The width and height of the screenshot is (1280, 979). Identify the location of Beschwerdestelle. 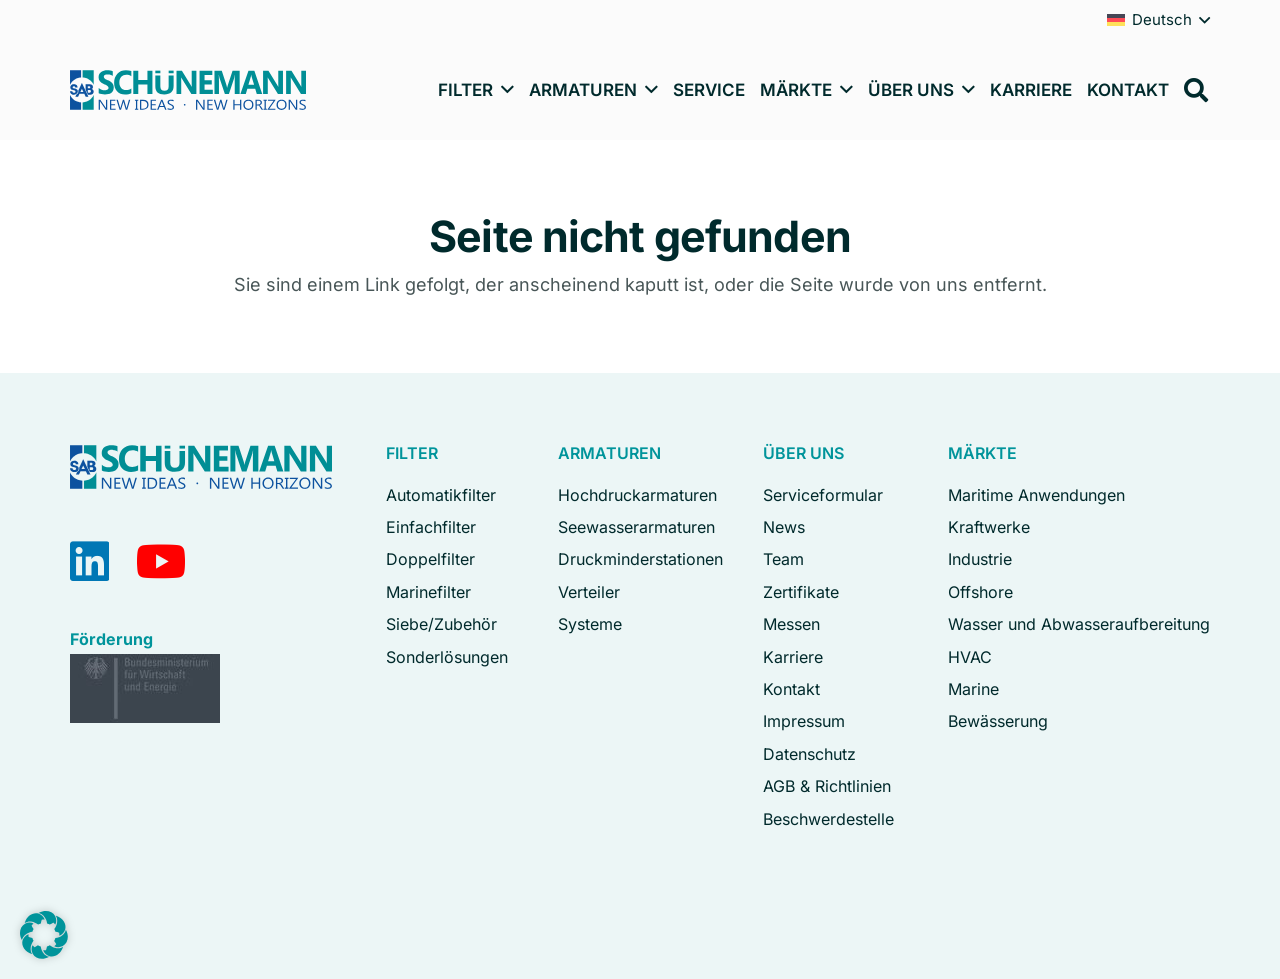
(828, 819).